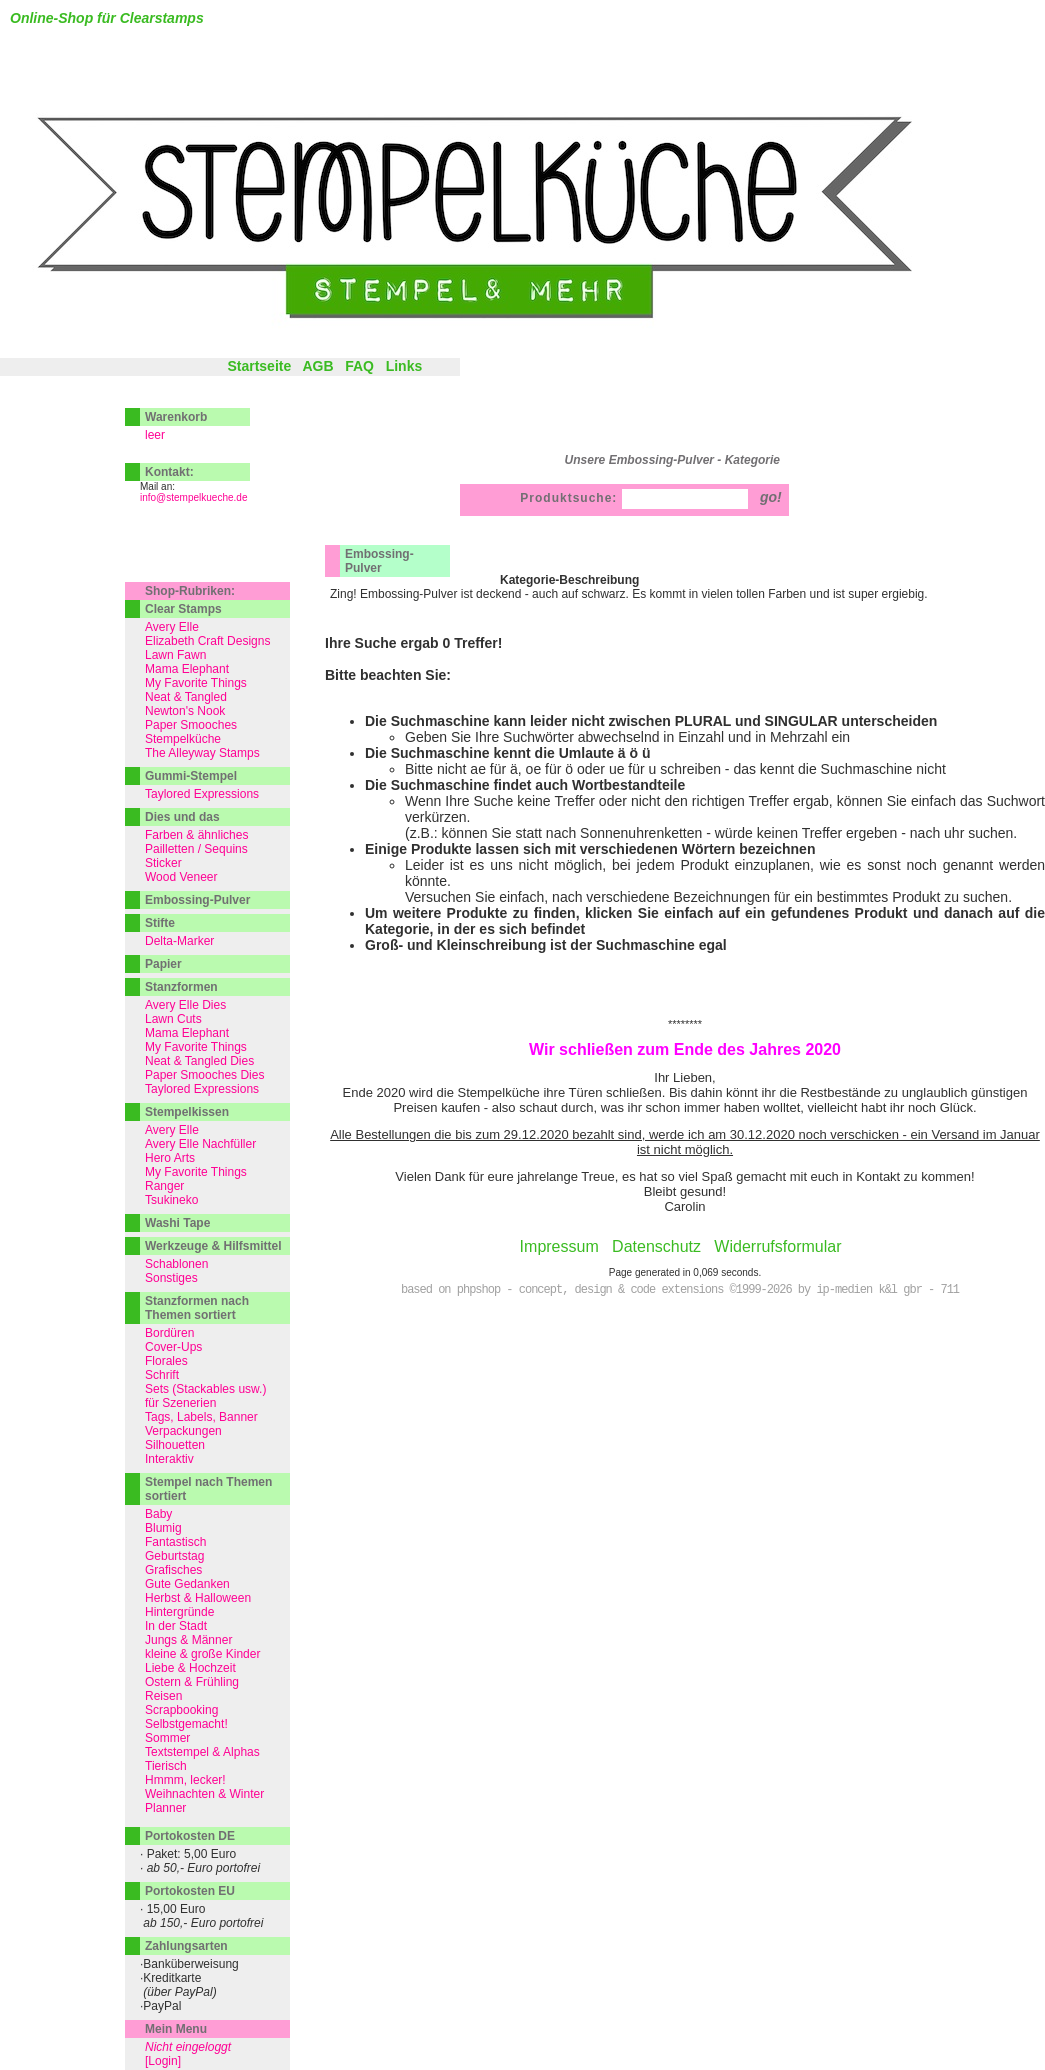 Image resolution: width=1045 pixels, height=2070 pixels. What do you see at coordinates (173, 1019) in the screenshot?
I see `Lawn Cuts` at bounding box center [173, 1019].